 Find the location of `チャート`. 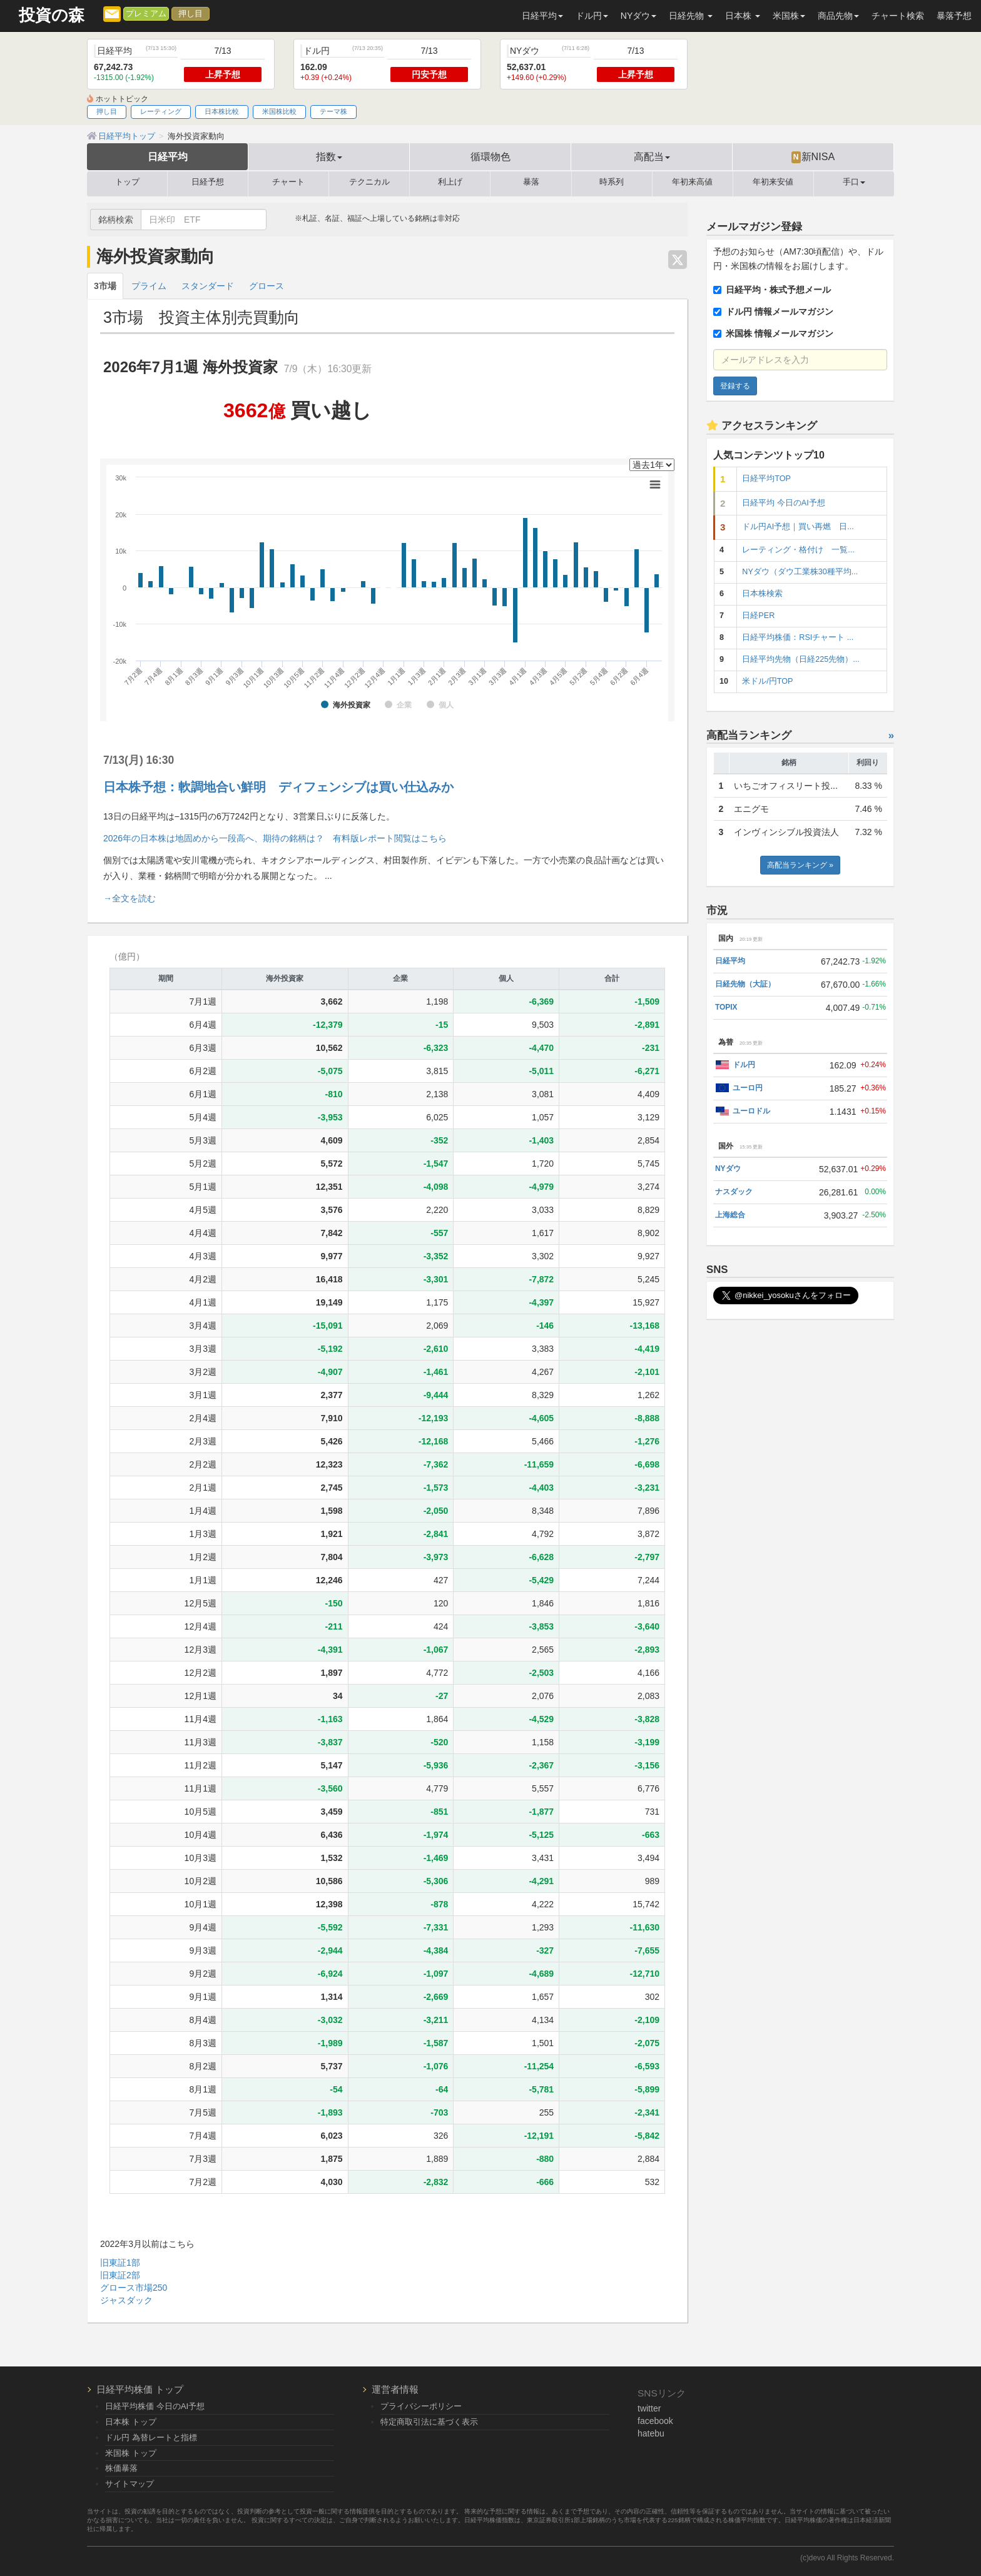

チャート is located at coordinates (288, 182).